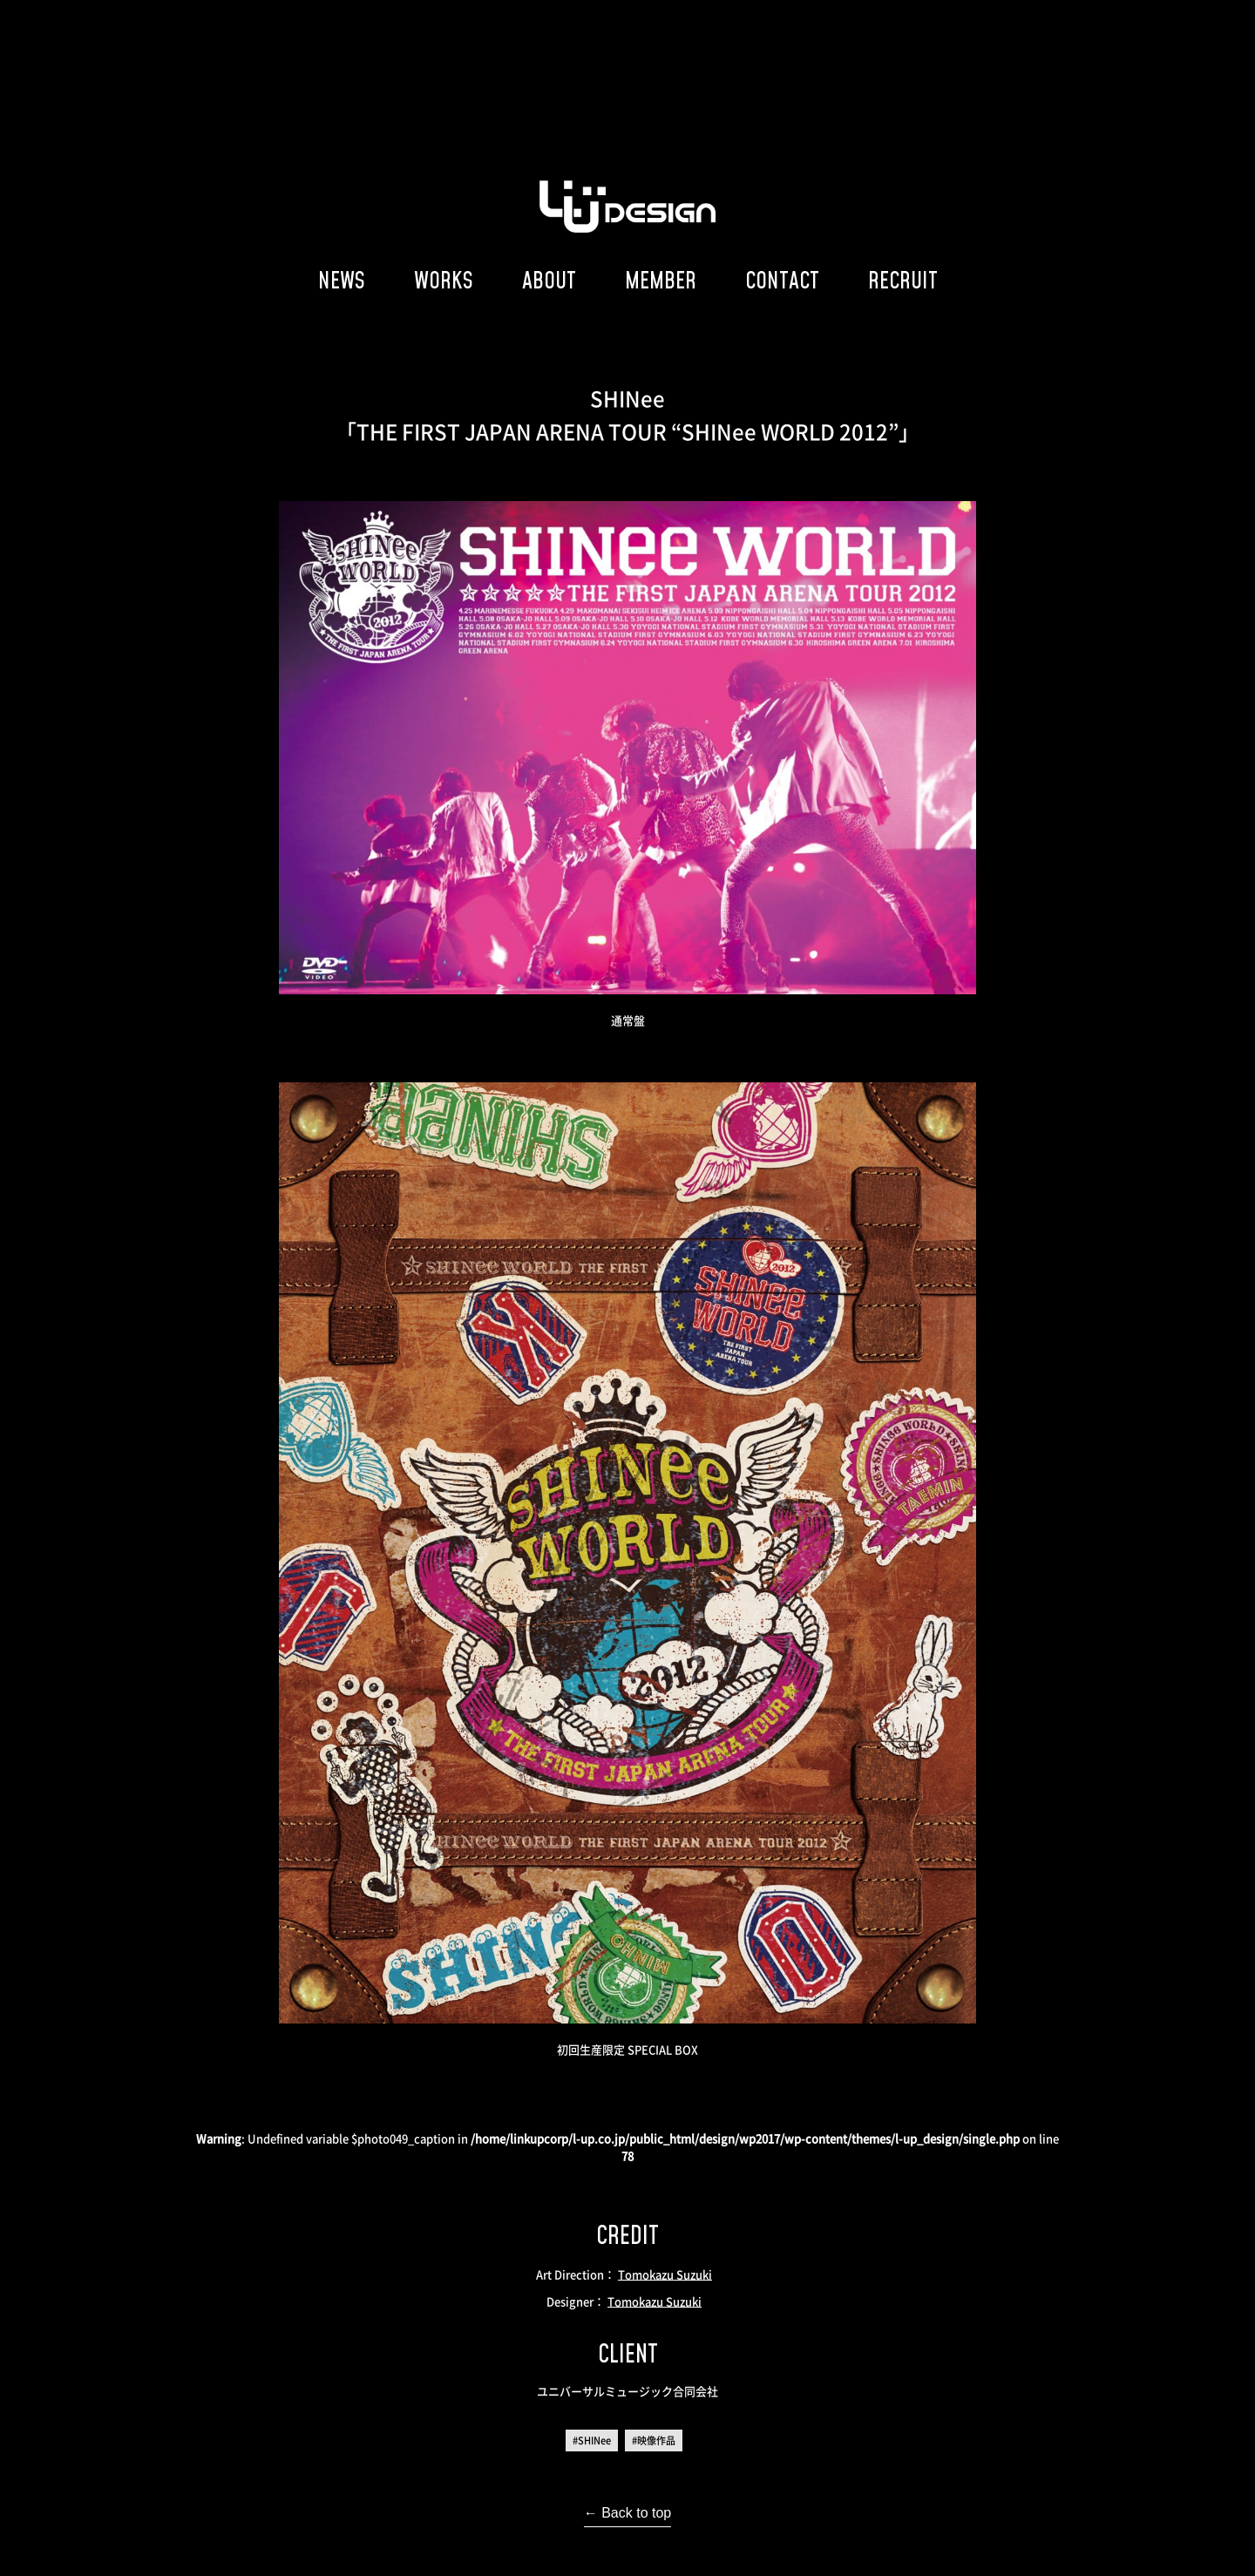 The width and height of the screenshot is (1255, 2576). Describe the element at coordinates (443, 280) in the screenshot. I see `WORKS` at that location.